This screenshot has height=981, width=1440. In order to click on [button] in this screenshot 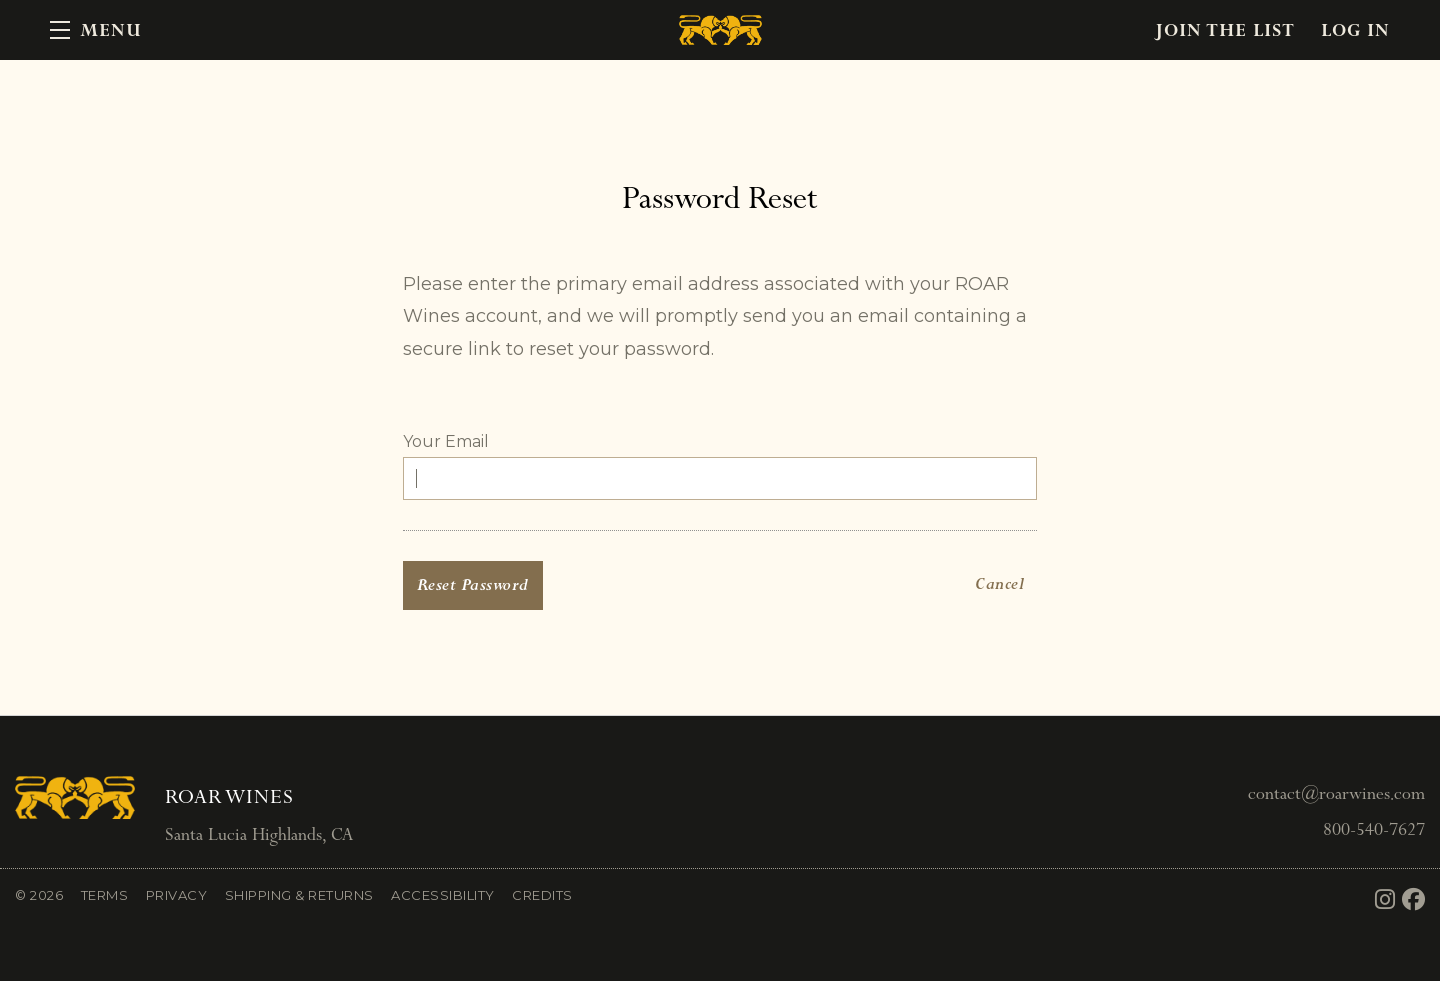, I will do `click(96, 30)`.